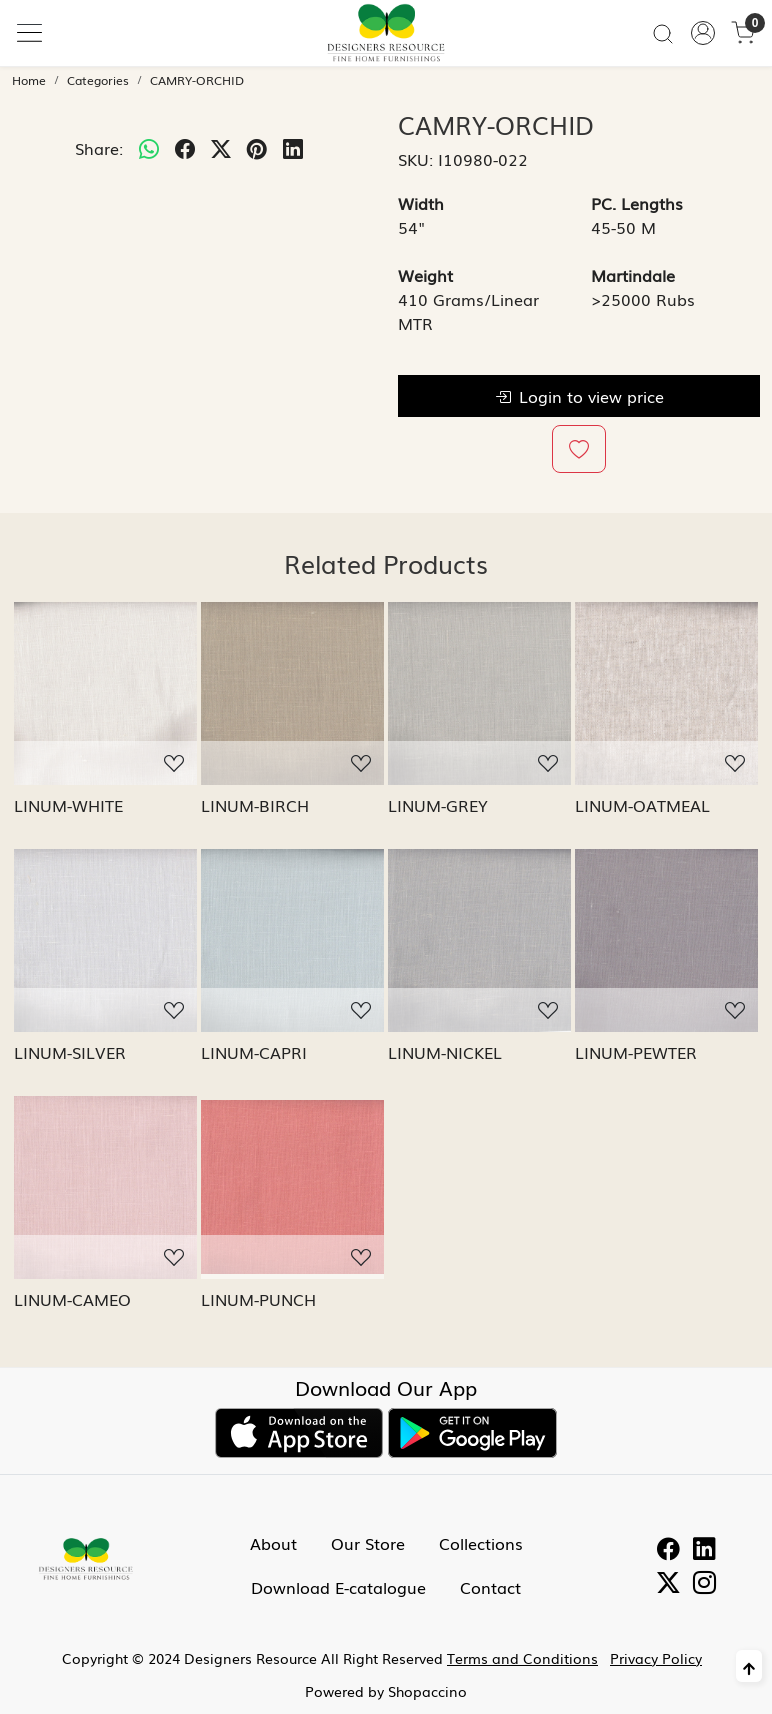  I want to click on Contact, so click(490, 1587).